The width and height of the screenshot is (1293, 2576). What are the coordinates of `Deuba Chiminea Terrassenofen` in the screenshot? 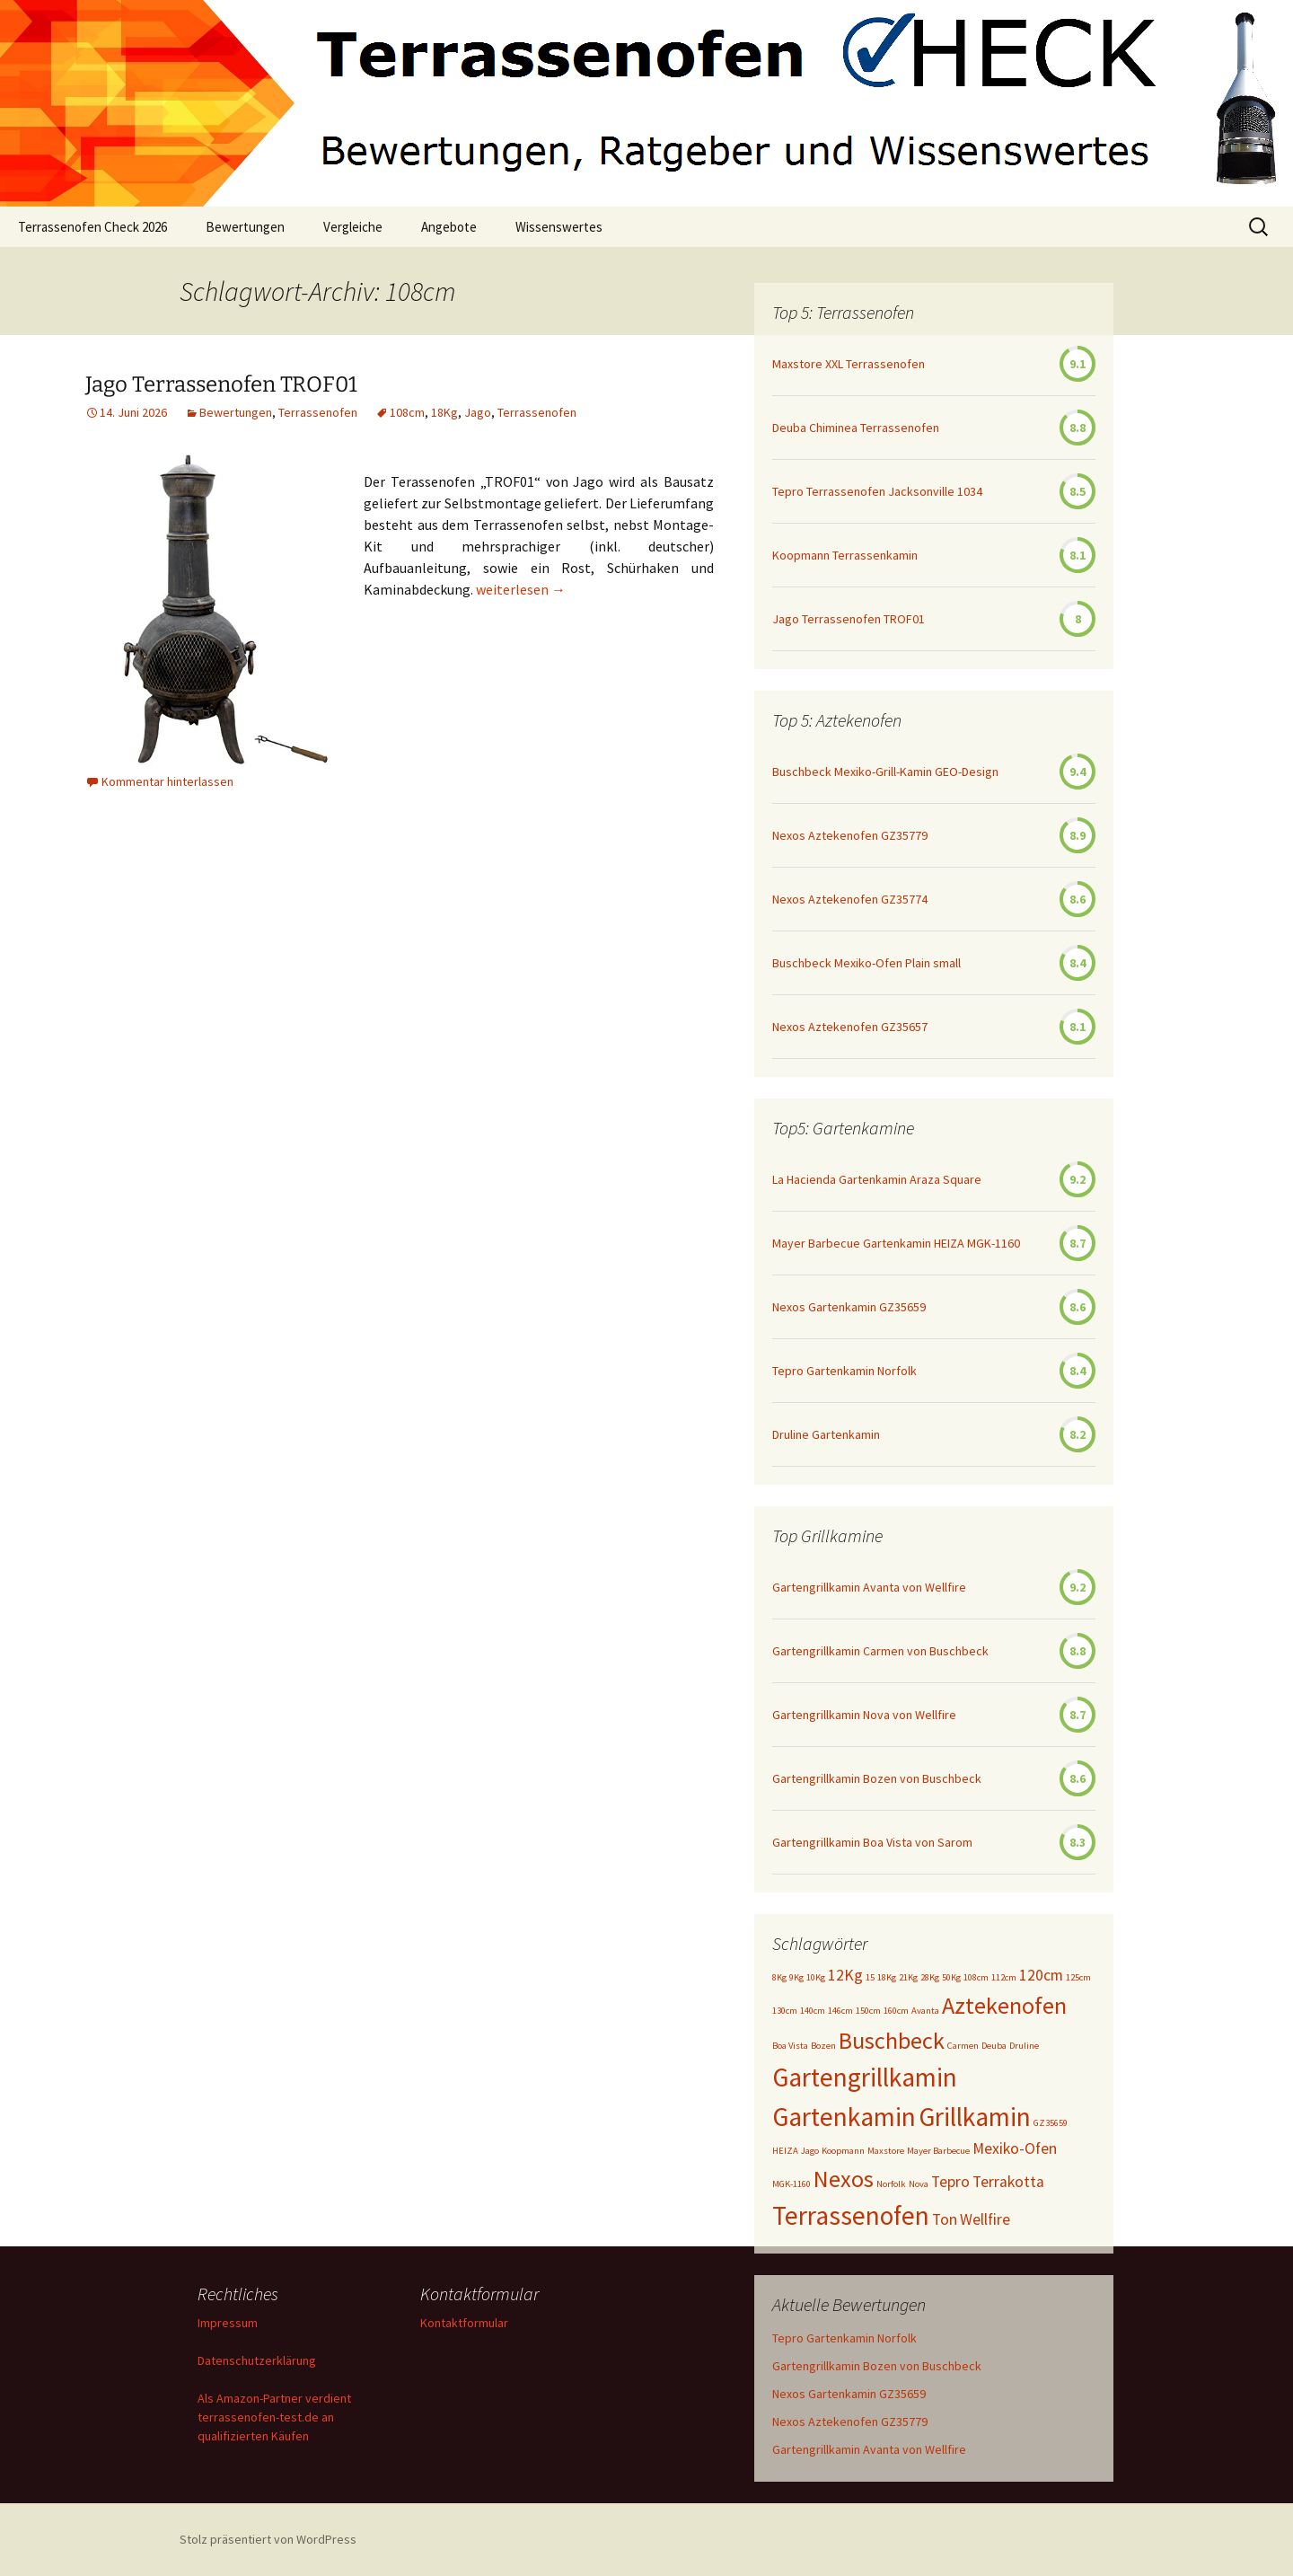 It's located at (855, 427).